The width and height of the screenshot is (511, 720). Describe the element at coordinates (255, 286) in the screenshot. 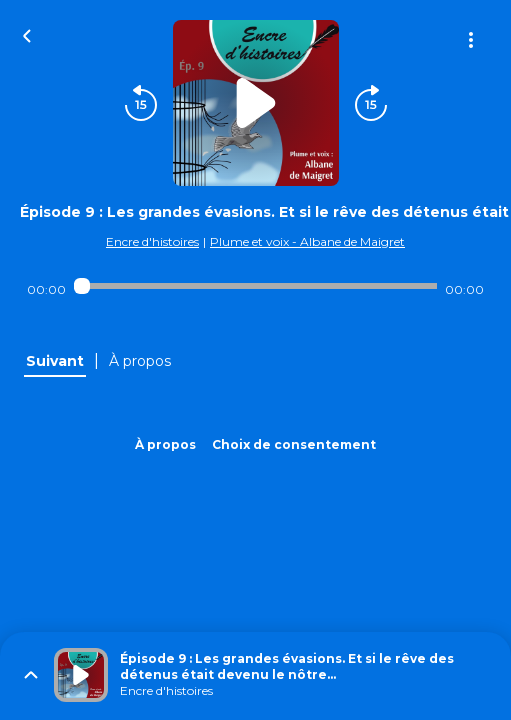

I see `[Audio player seek]` at that location.